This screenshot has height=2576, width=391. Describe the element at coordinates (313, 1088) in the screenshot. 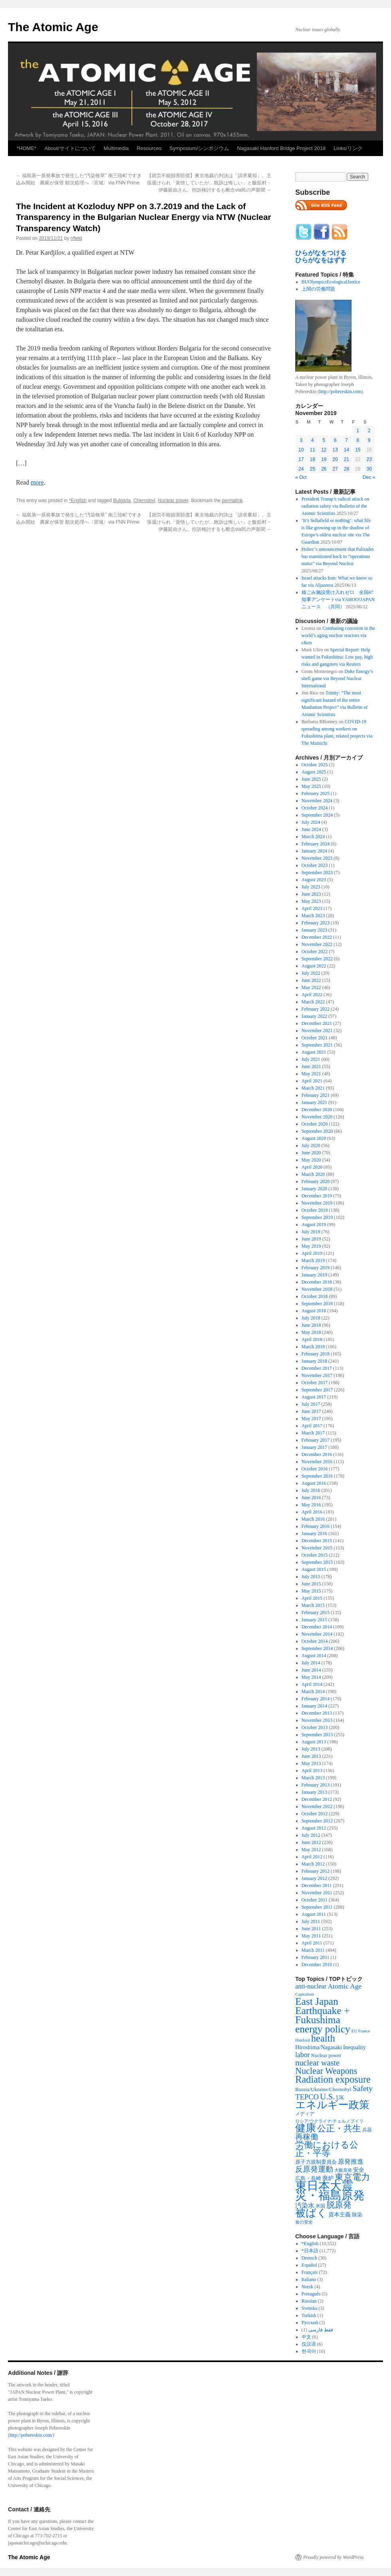

I see `March 2021` at that location.